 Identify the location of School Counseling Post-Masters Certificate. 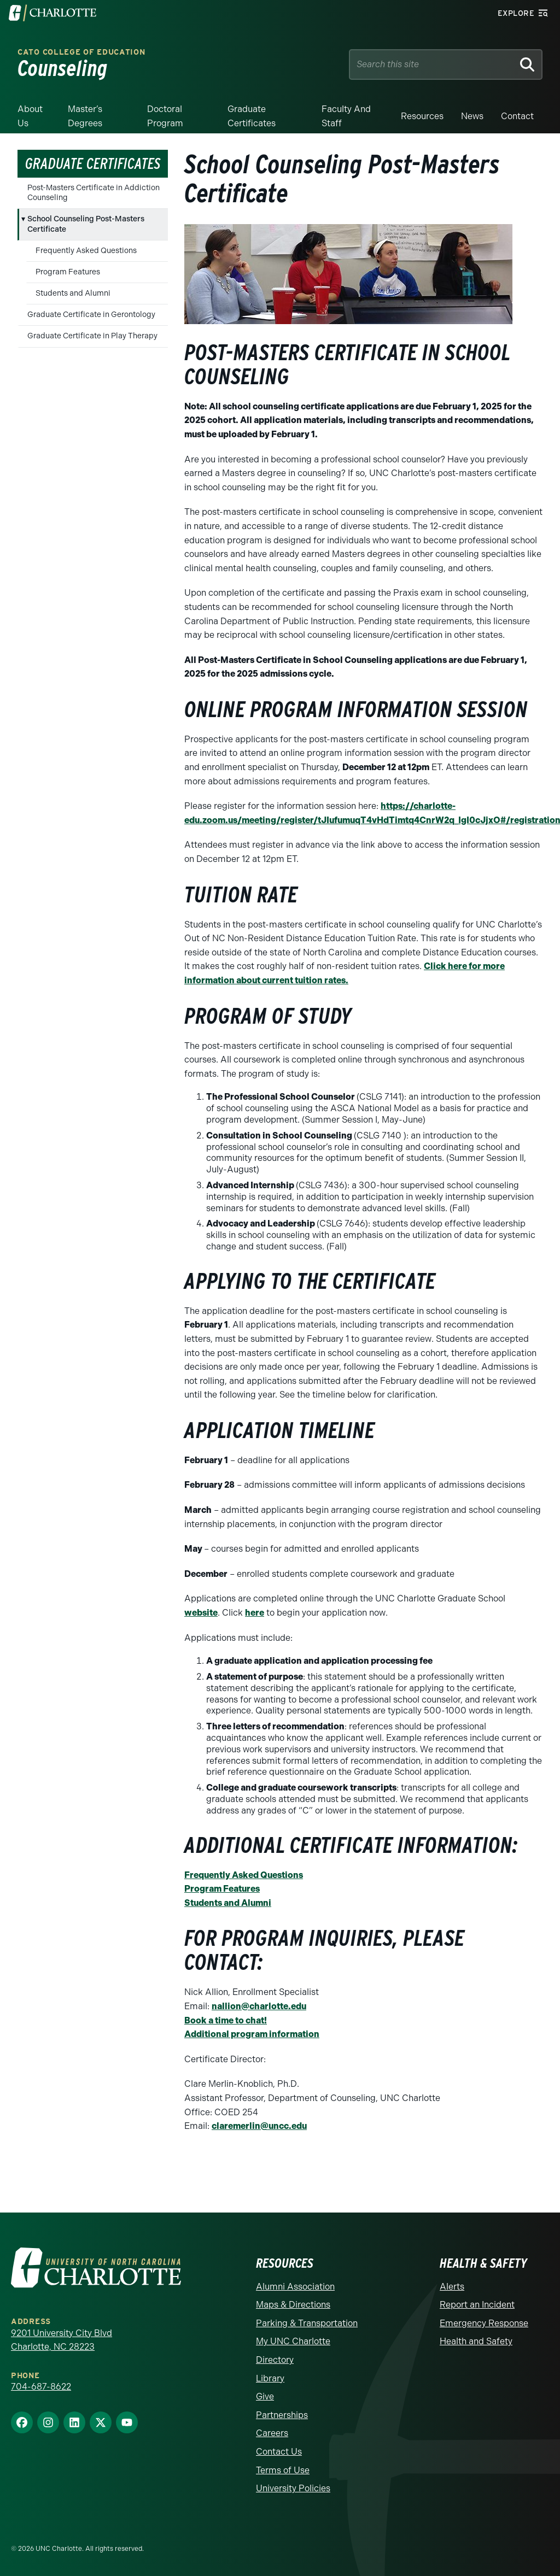
(85, 223).